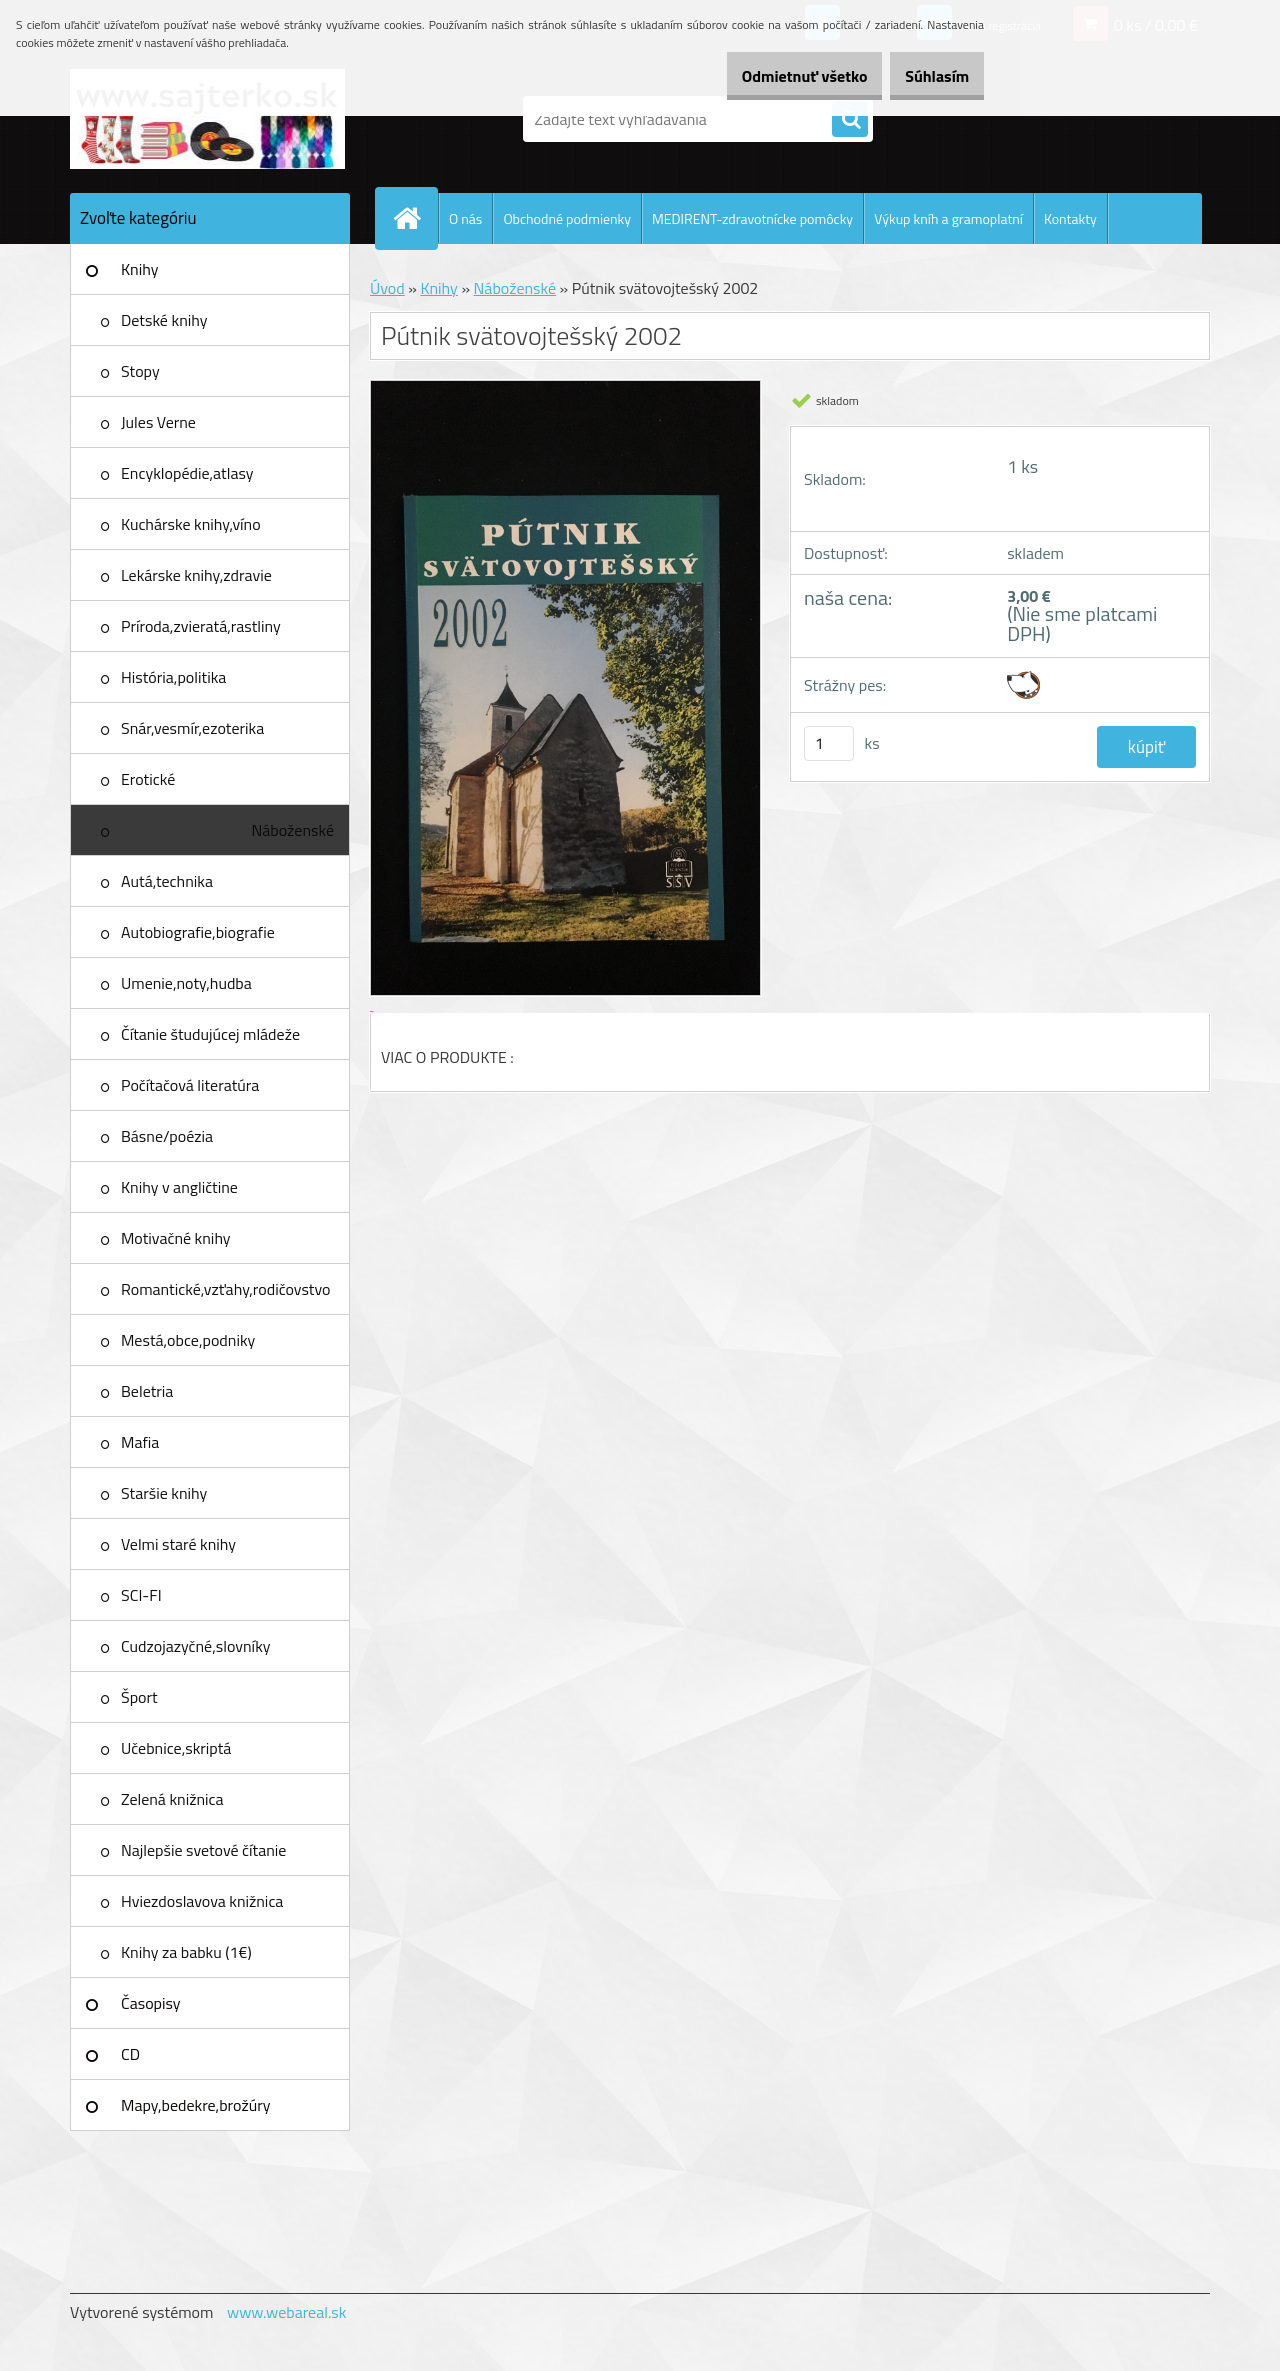  Describe the element at coordinates (387, 288) in the screenshot. I see `Úvod` at that location.